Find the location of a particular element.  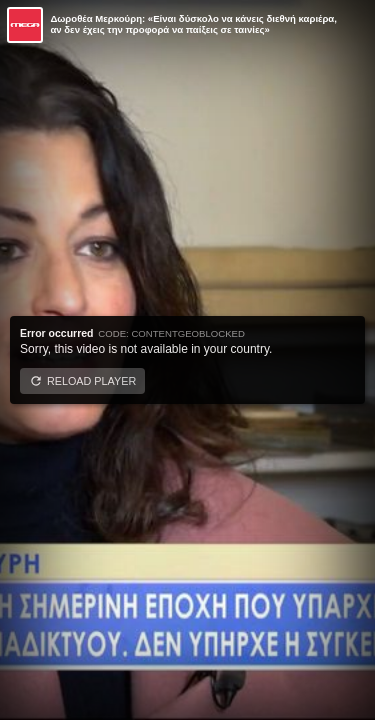

Reload player is located at coordinates (91, 381).